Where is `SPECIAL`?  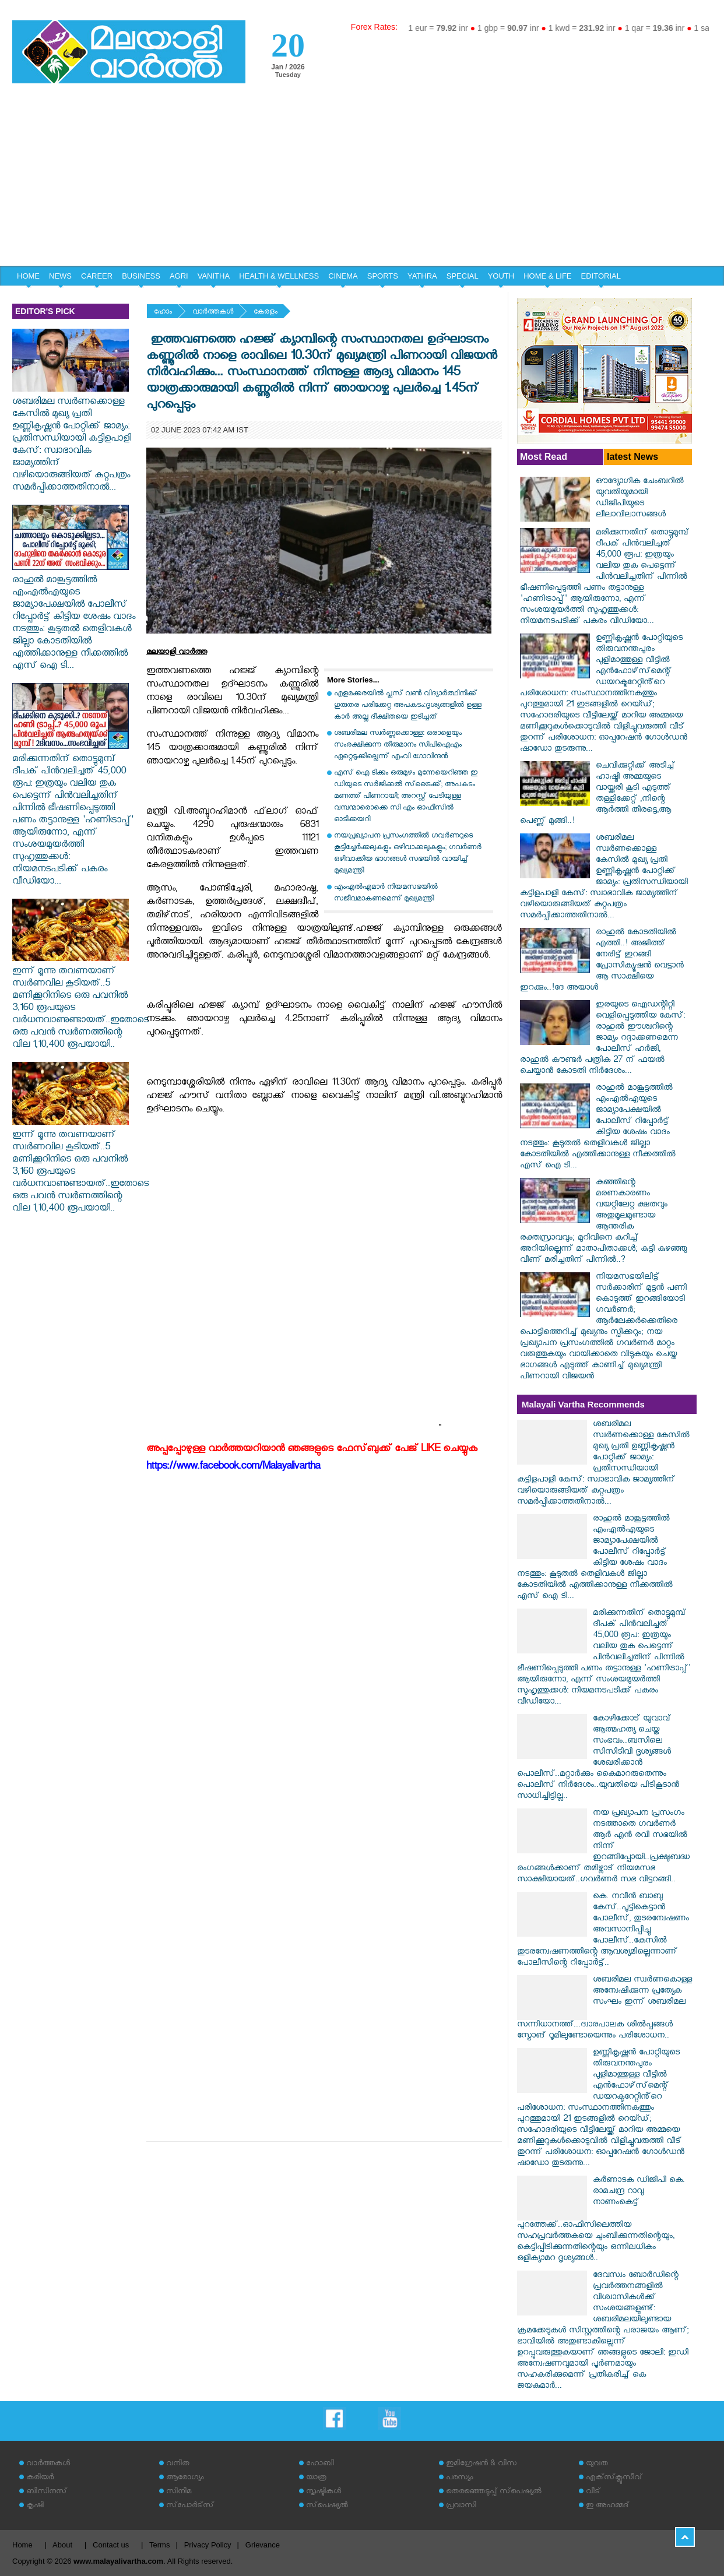
SPECIAL is located at coordinates (463, 276).